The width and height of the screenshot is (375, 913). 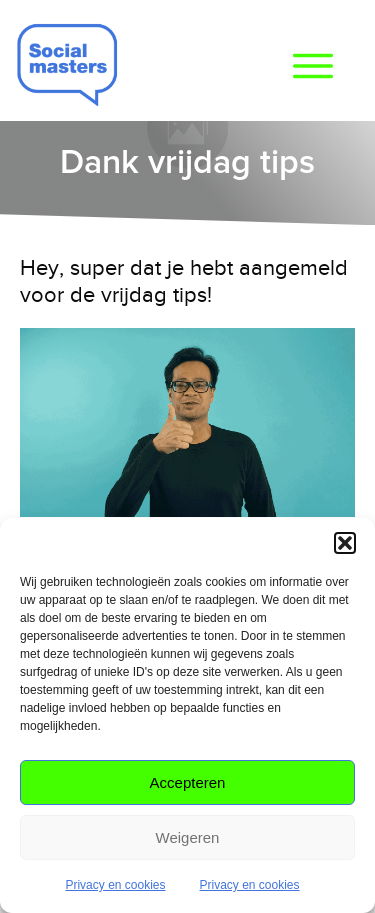 I want to click on Weigeren, so click(x=188, y=837).